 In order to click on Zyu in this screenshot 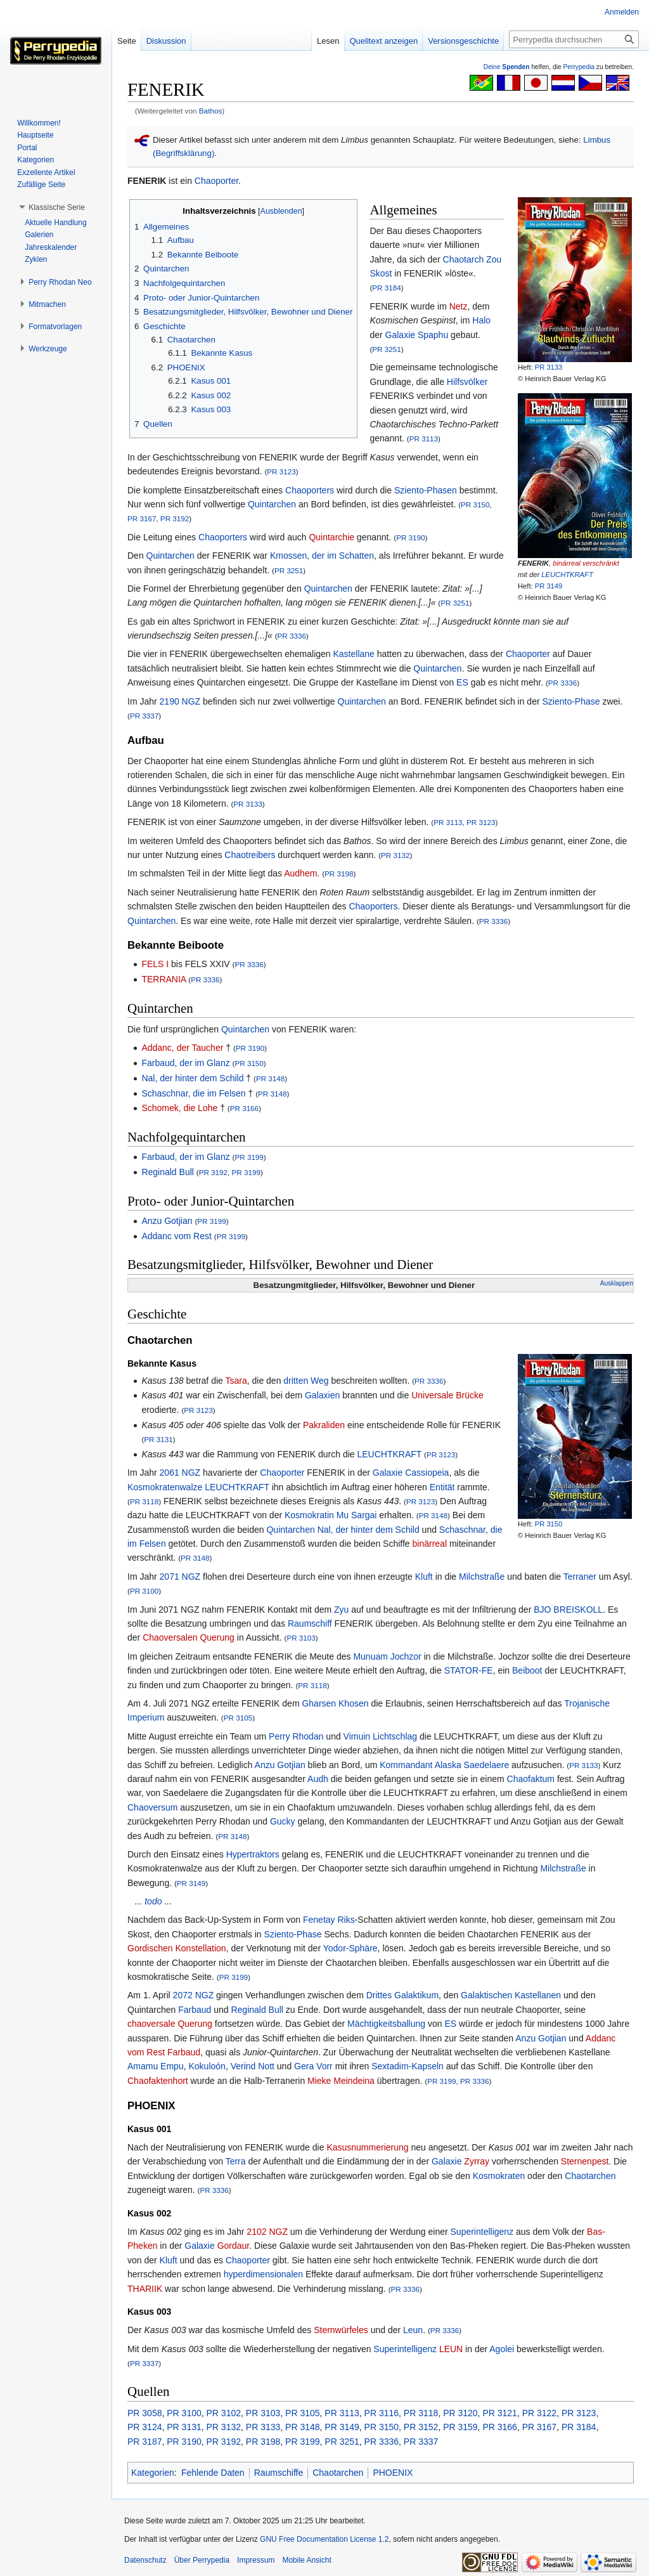, I will do `click(341, 1609)`.